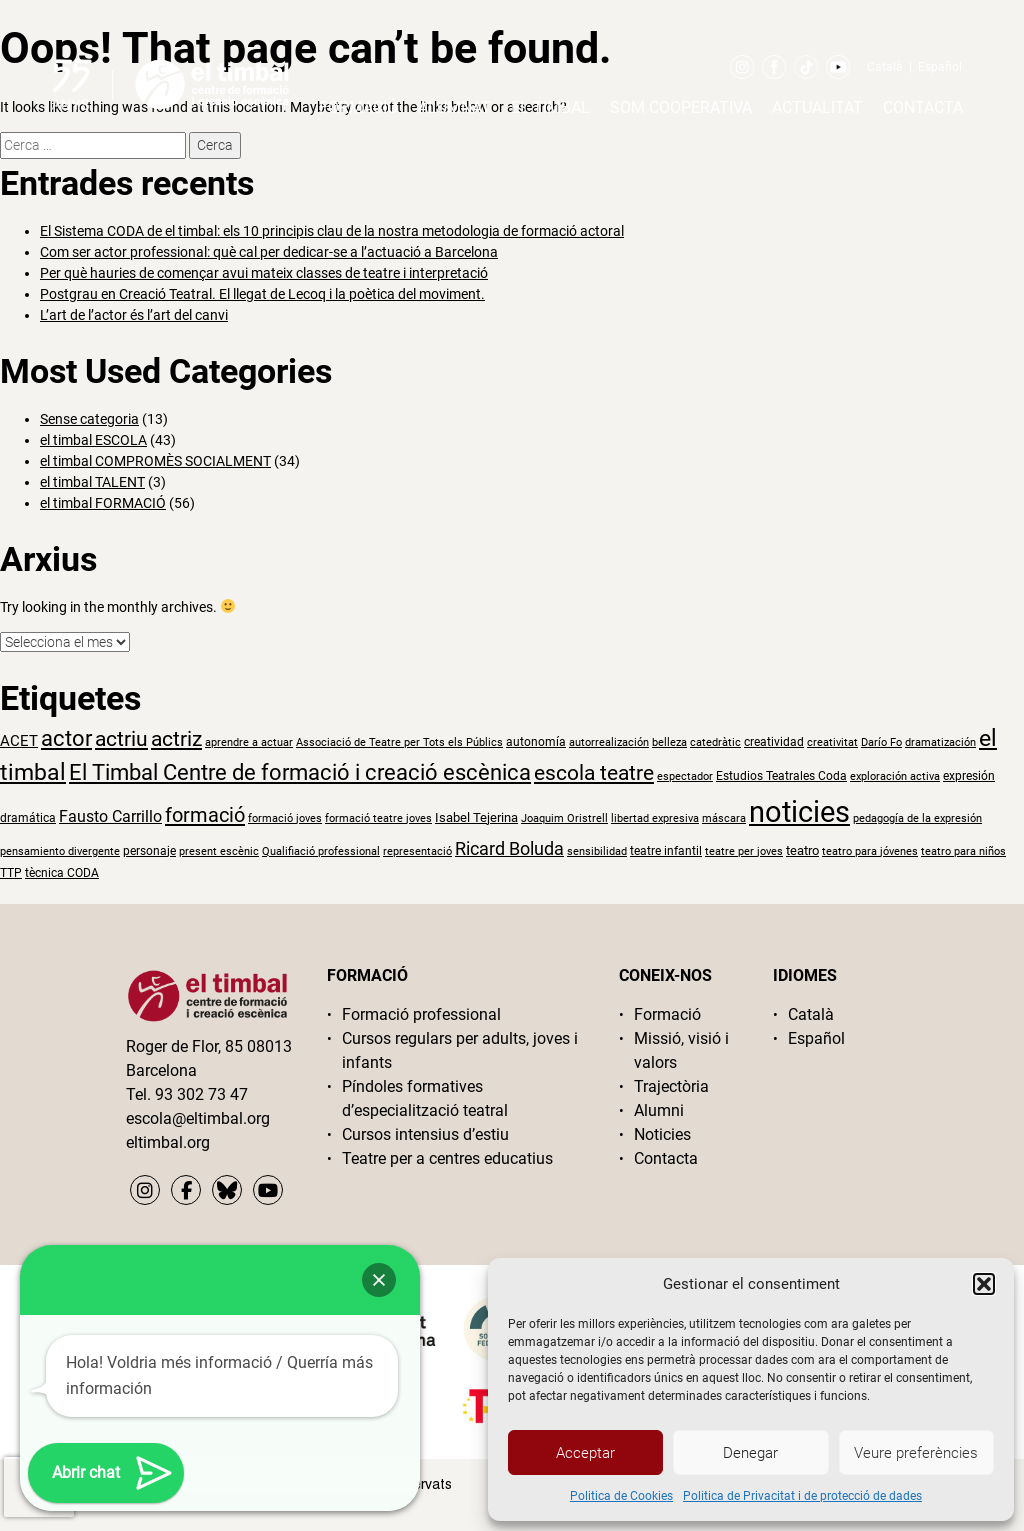  I want to click on TTP [TTP (2 elements)], so click(11, 873).